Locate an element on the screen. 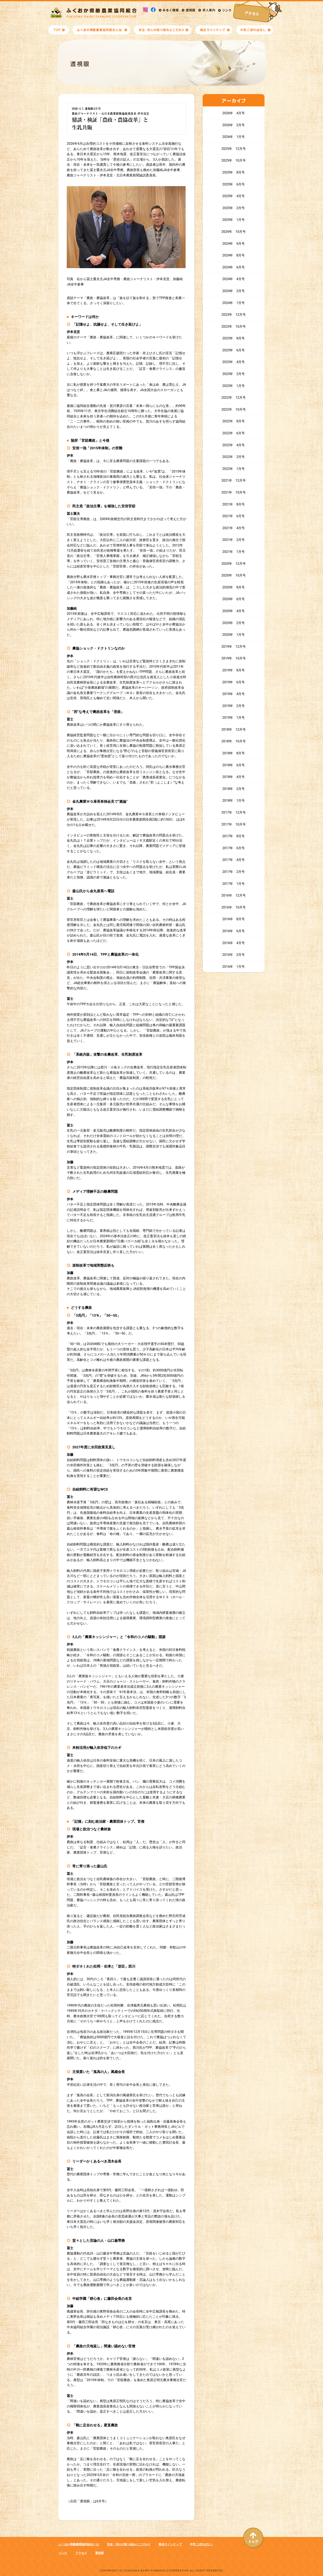 This screenshot has width=323, height=2576. 2023年 4月号 is located at coordinates (233, 362).